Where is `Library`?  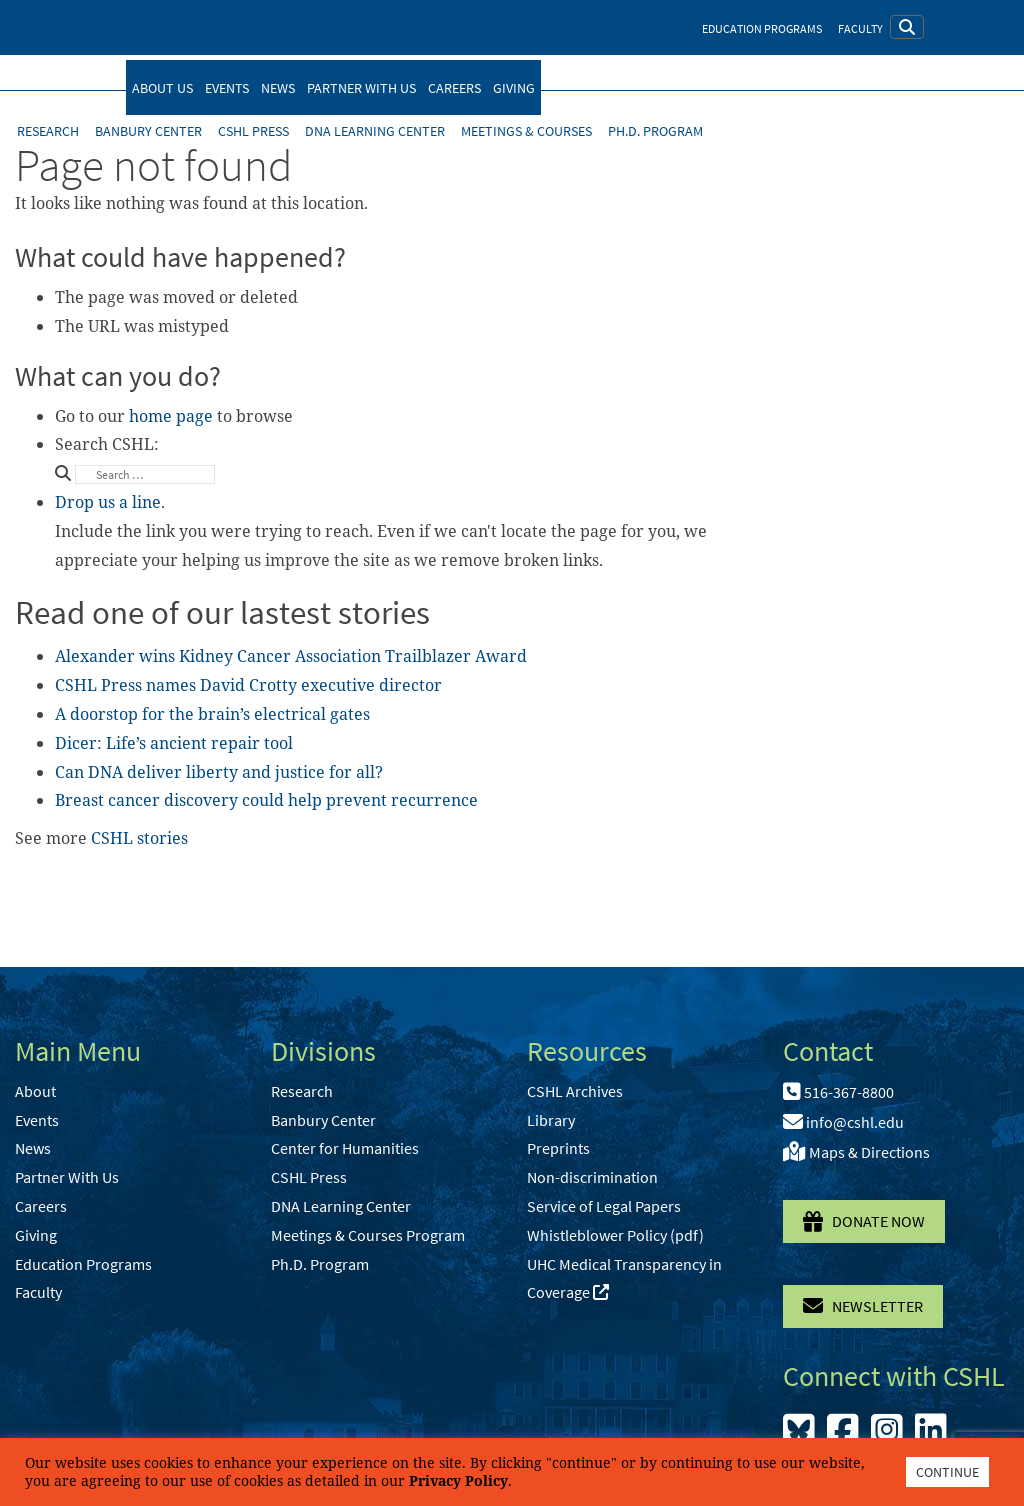
Library is located at coordinates (551, 1120).